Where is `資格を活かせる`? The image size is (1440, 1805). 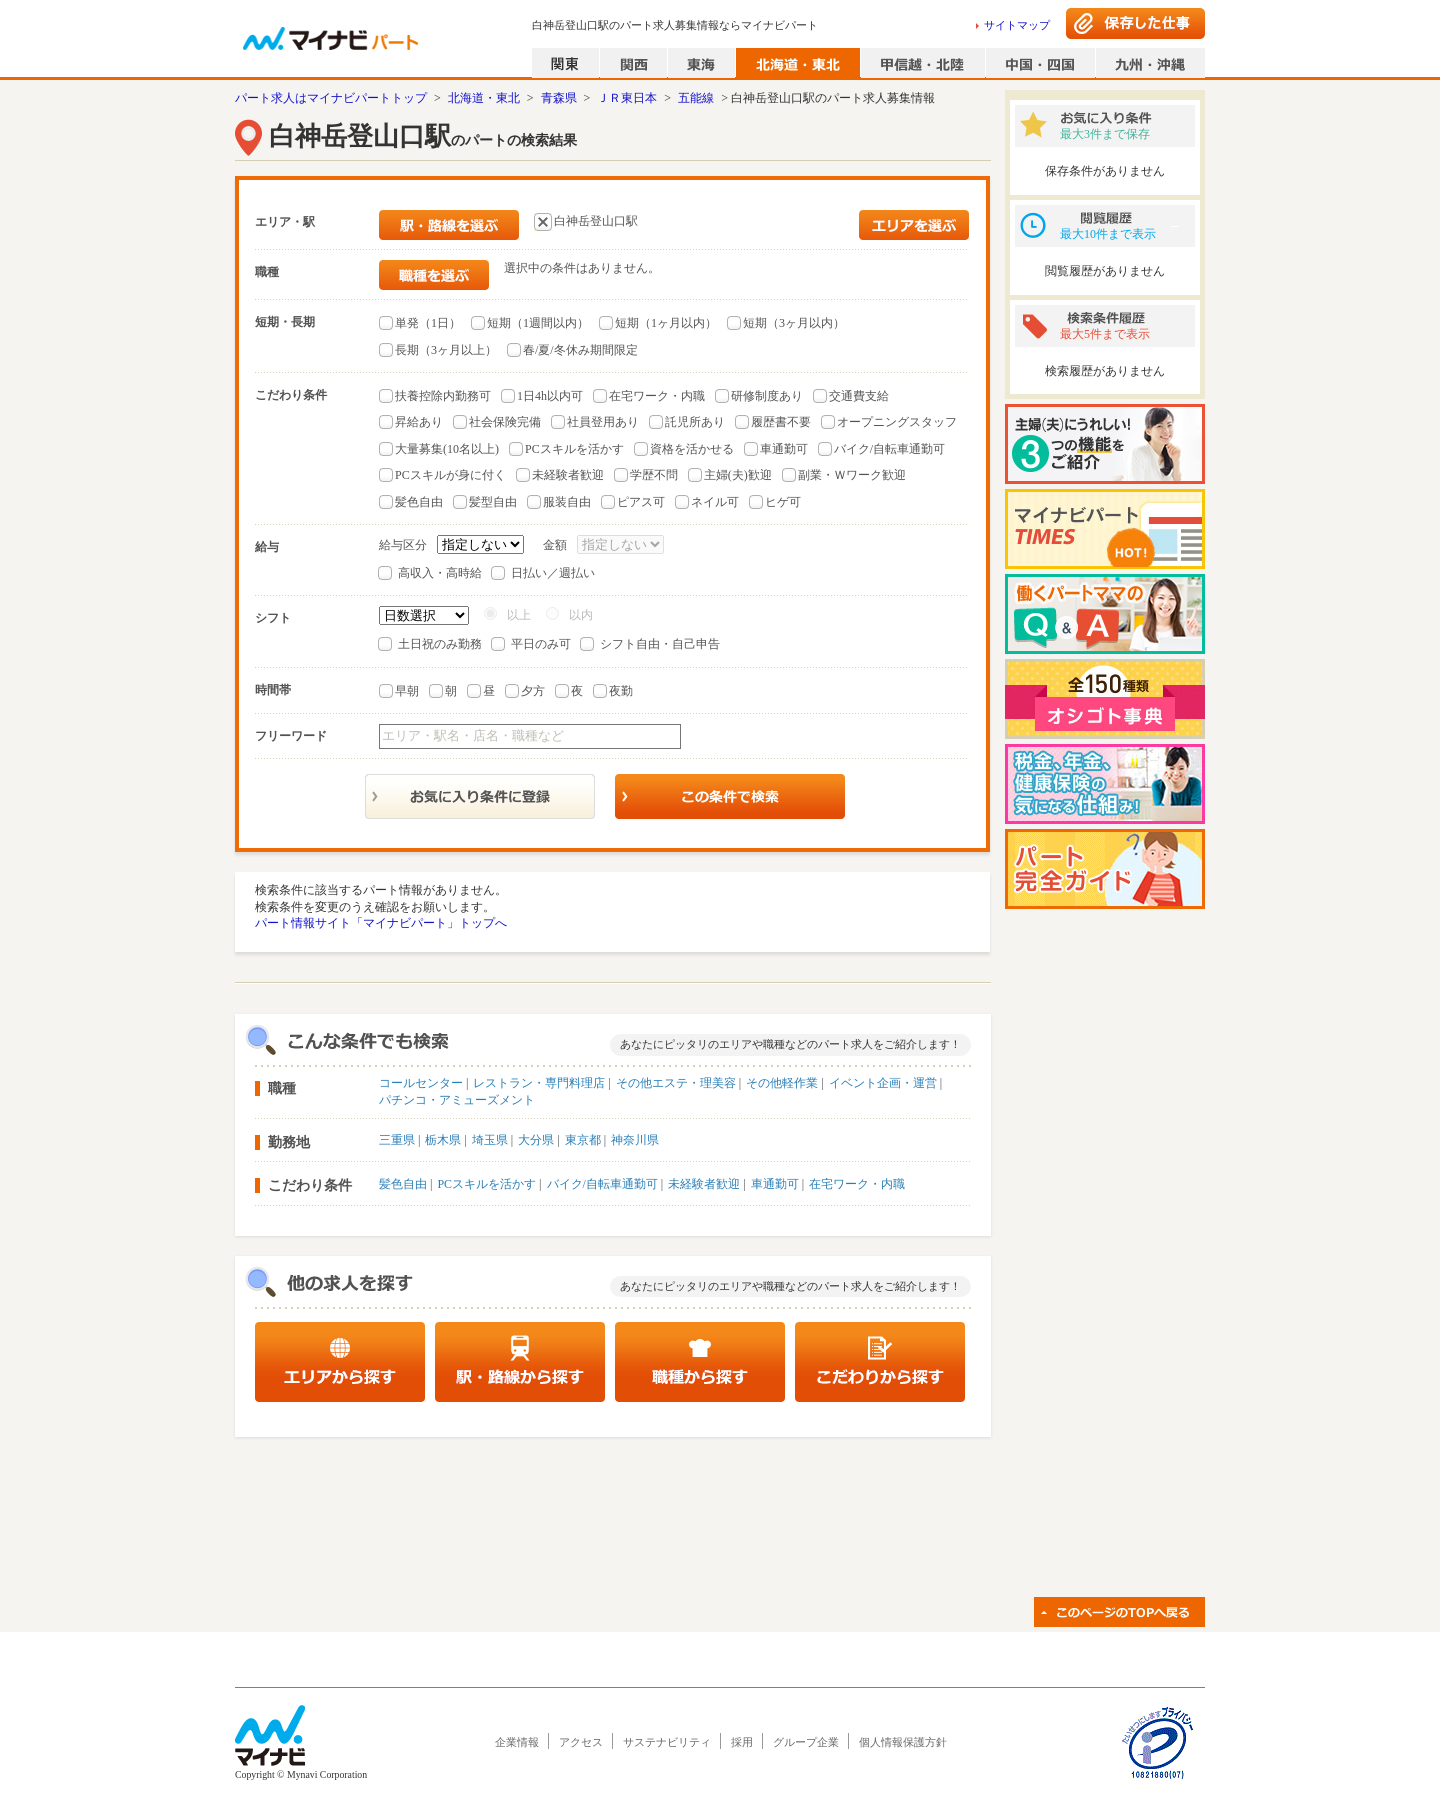
資格を活かせる is located at coordinates (692, 449).